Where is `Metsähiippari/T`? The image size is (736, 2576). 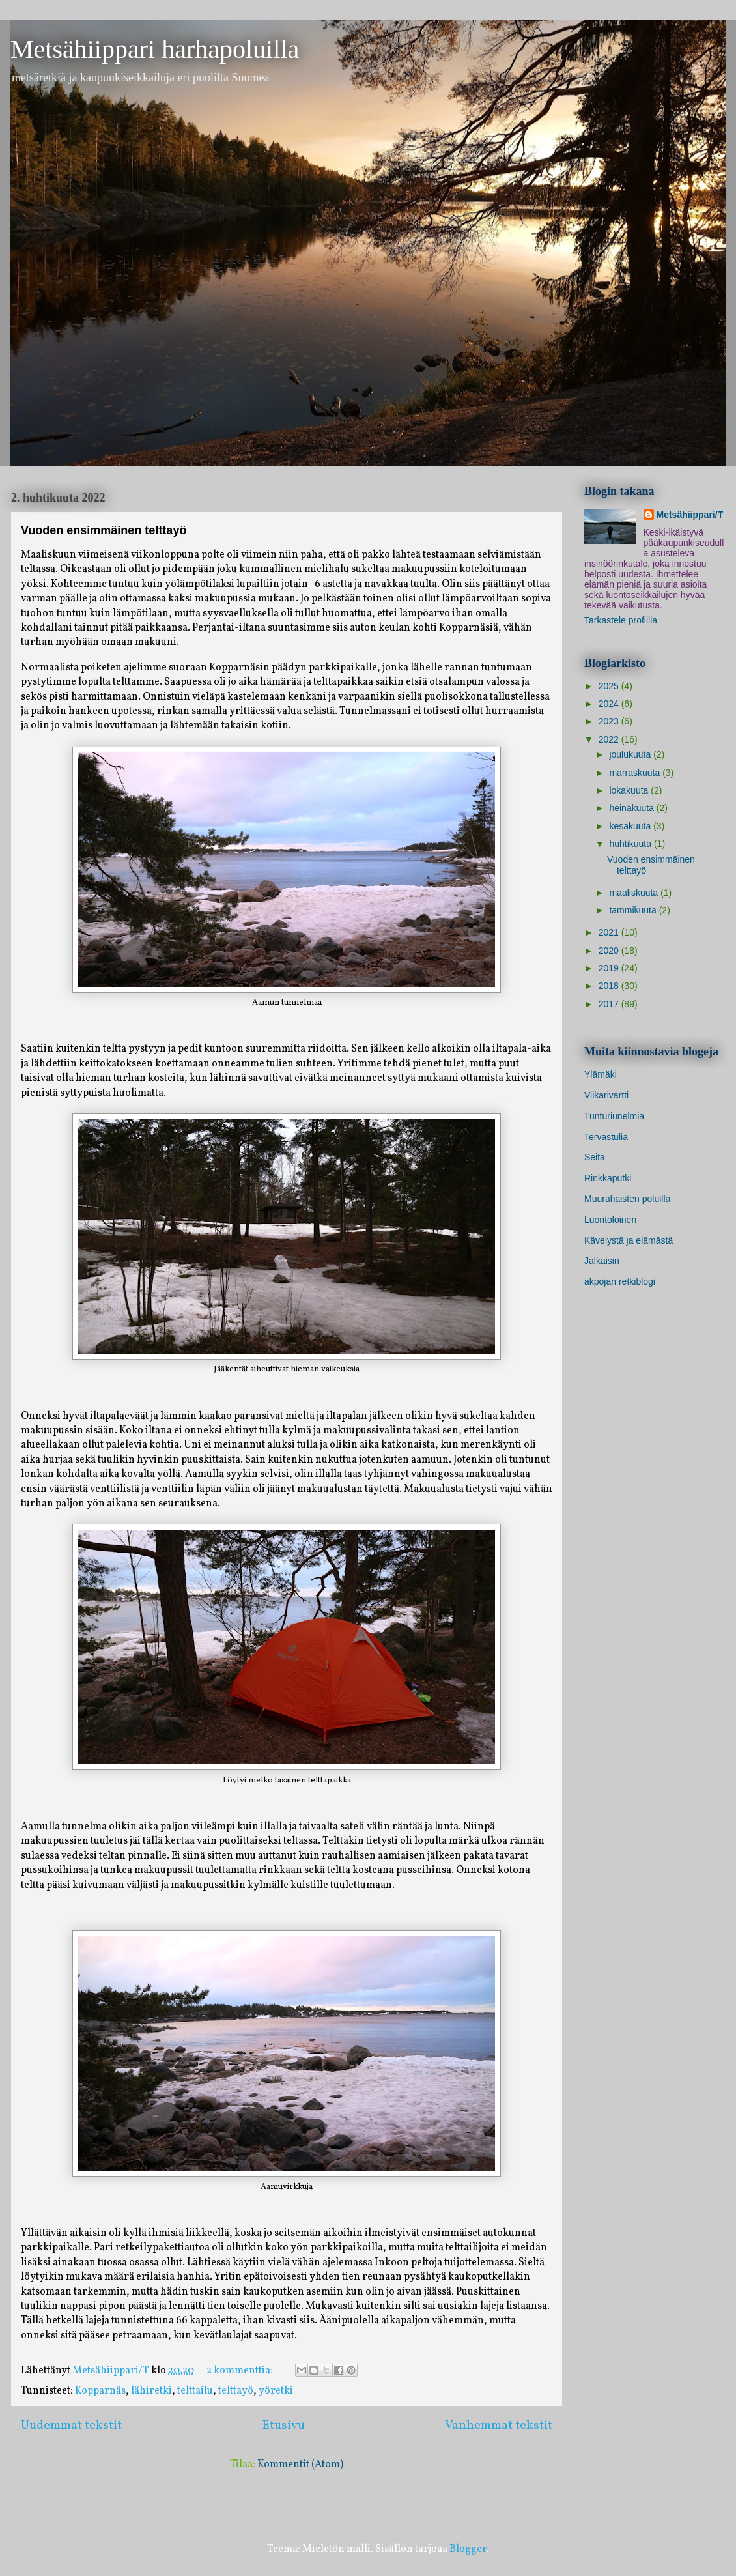 Metsähiippari/T is located at coordinates (690, 514).